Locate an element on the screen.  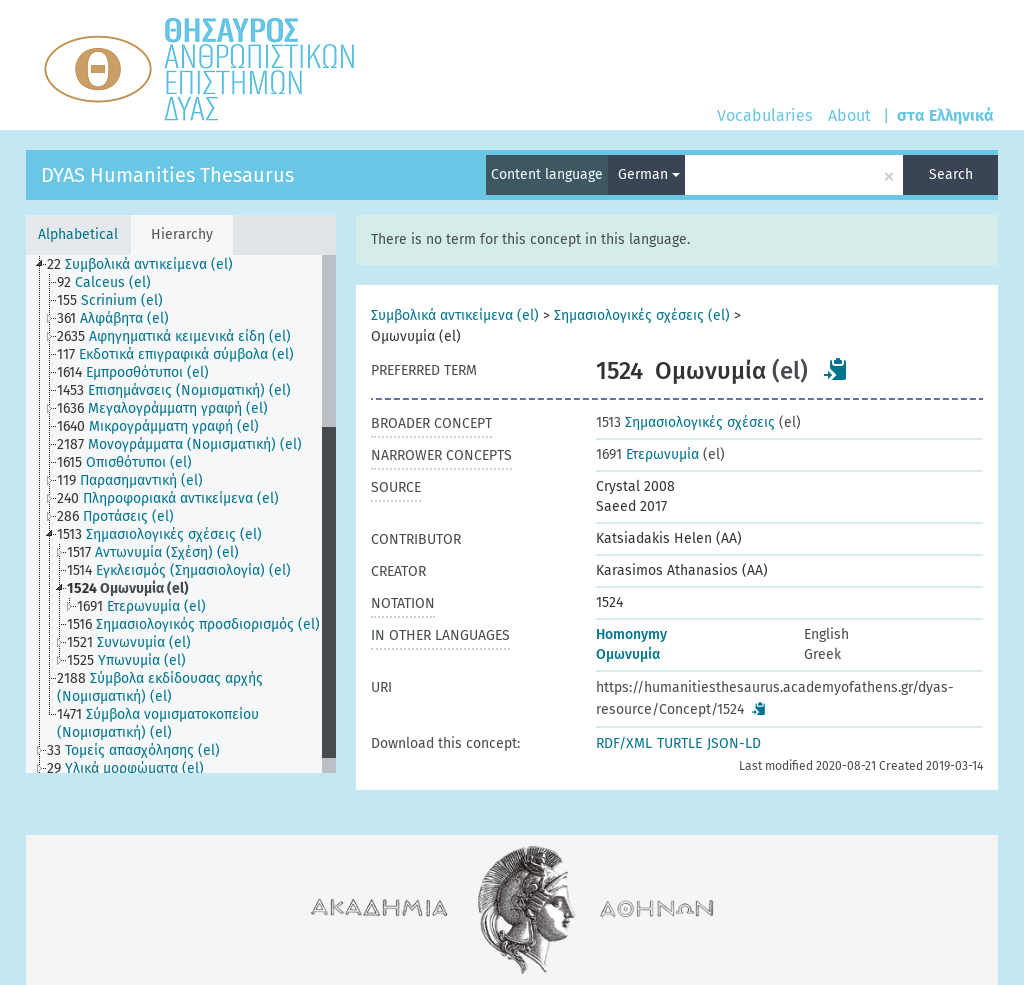
RDF/XML is located at coordinates (624, 743).